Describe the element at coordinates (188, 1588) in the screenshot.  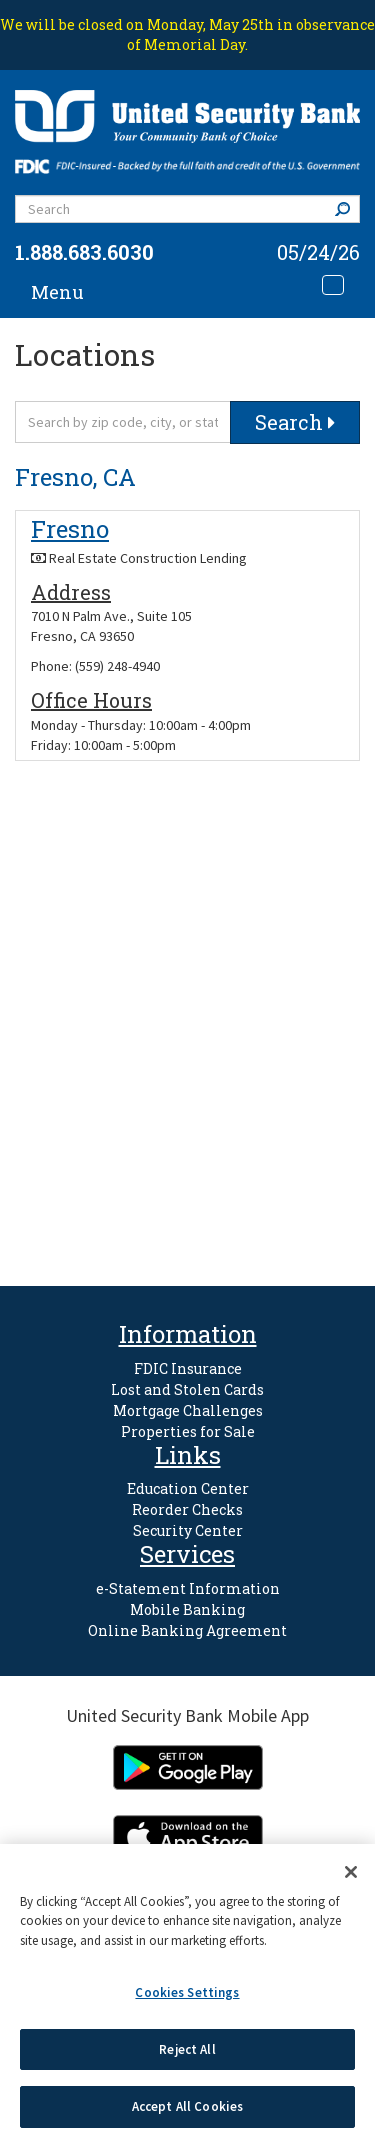
I see `e-Statement Information` at that location.